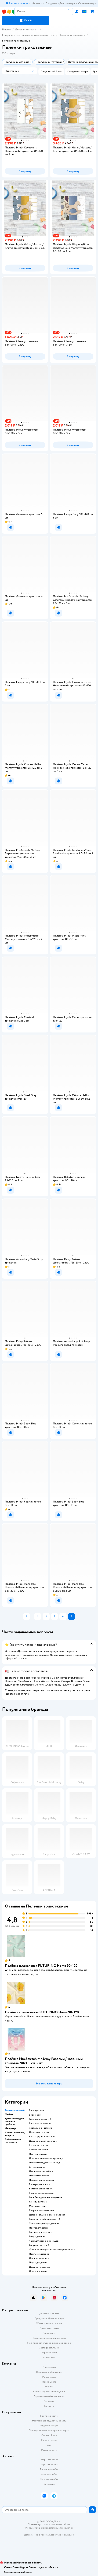 Image resolution: width=98 pixels, height=2576 pixels. Describe the element at coordinates (49, 2328) in the screenshot. I see `Правила продажи` at that location.